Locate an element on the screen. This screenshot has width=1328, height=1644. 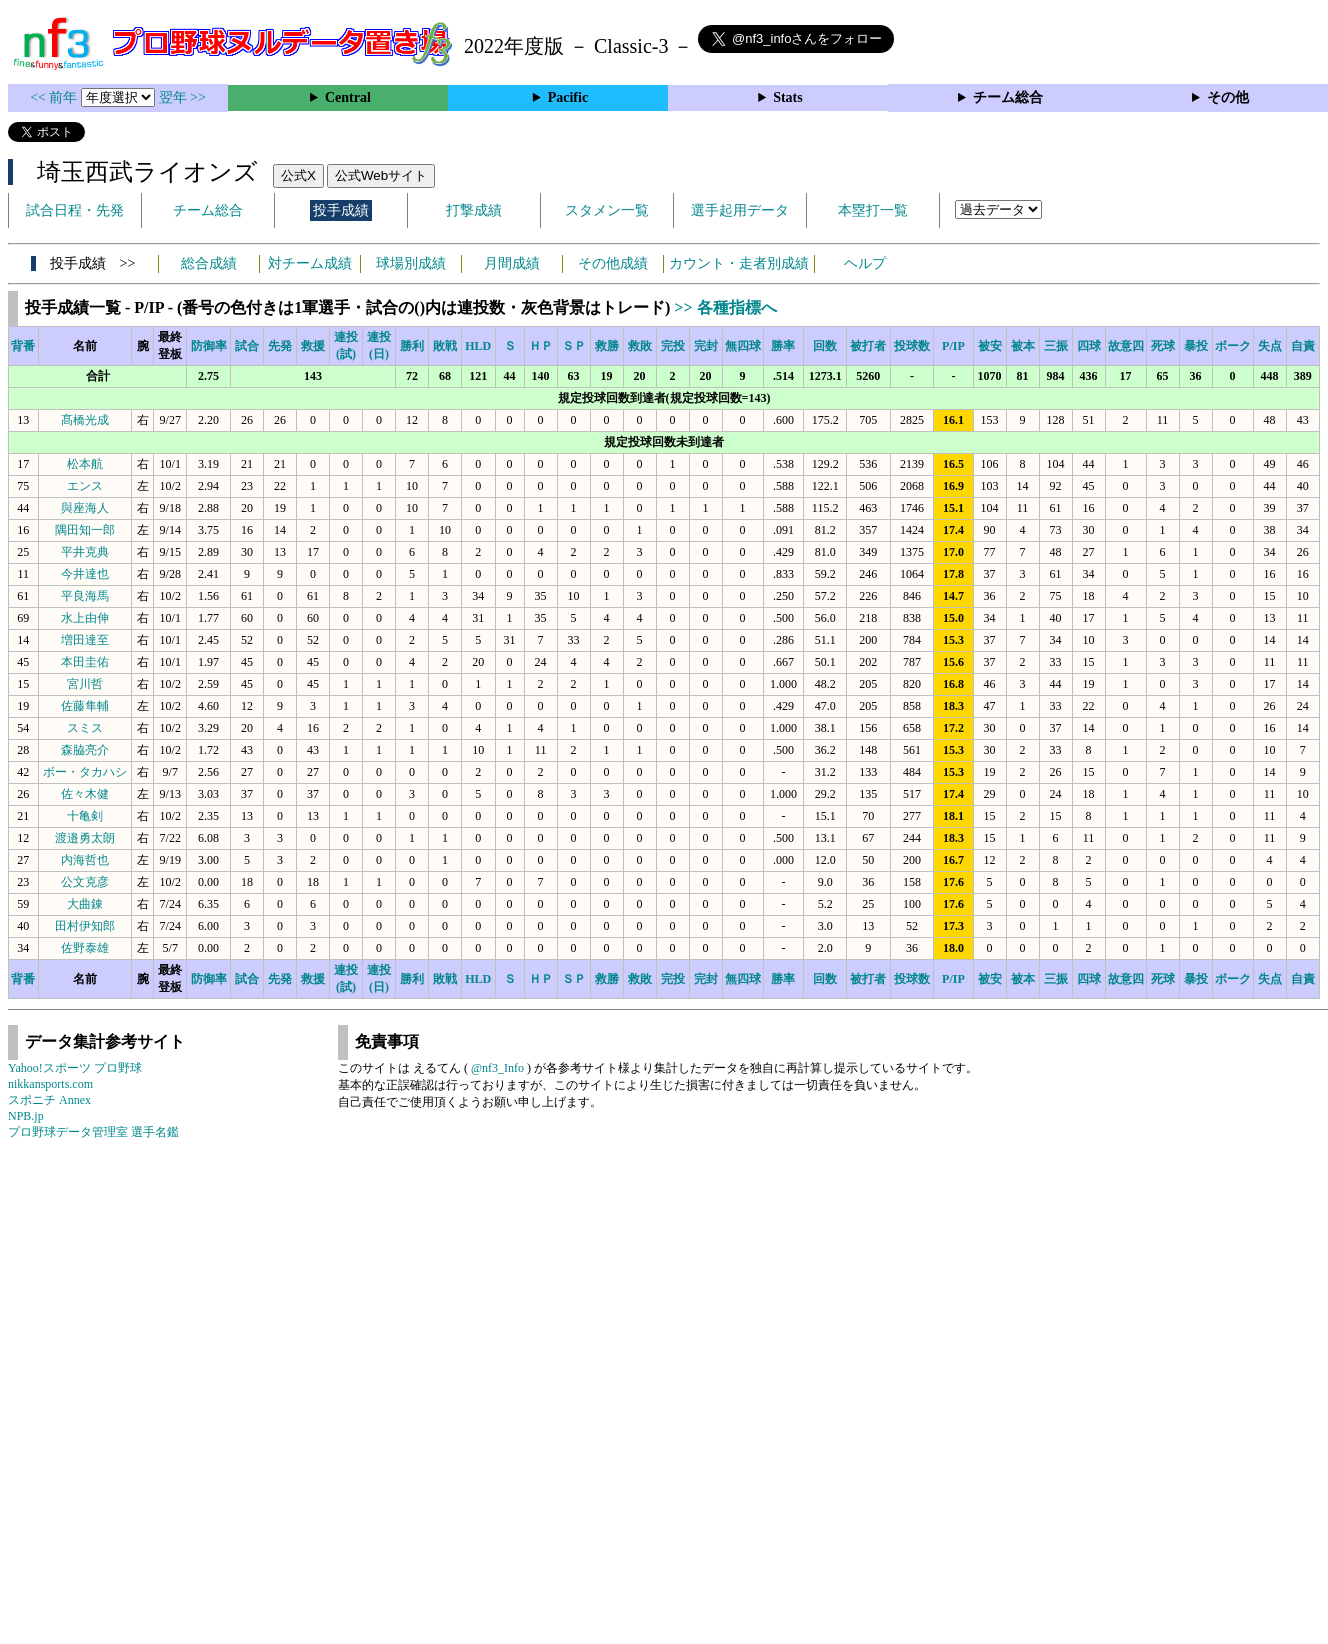
完封 is located at coordinates (706, 346).